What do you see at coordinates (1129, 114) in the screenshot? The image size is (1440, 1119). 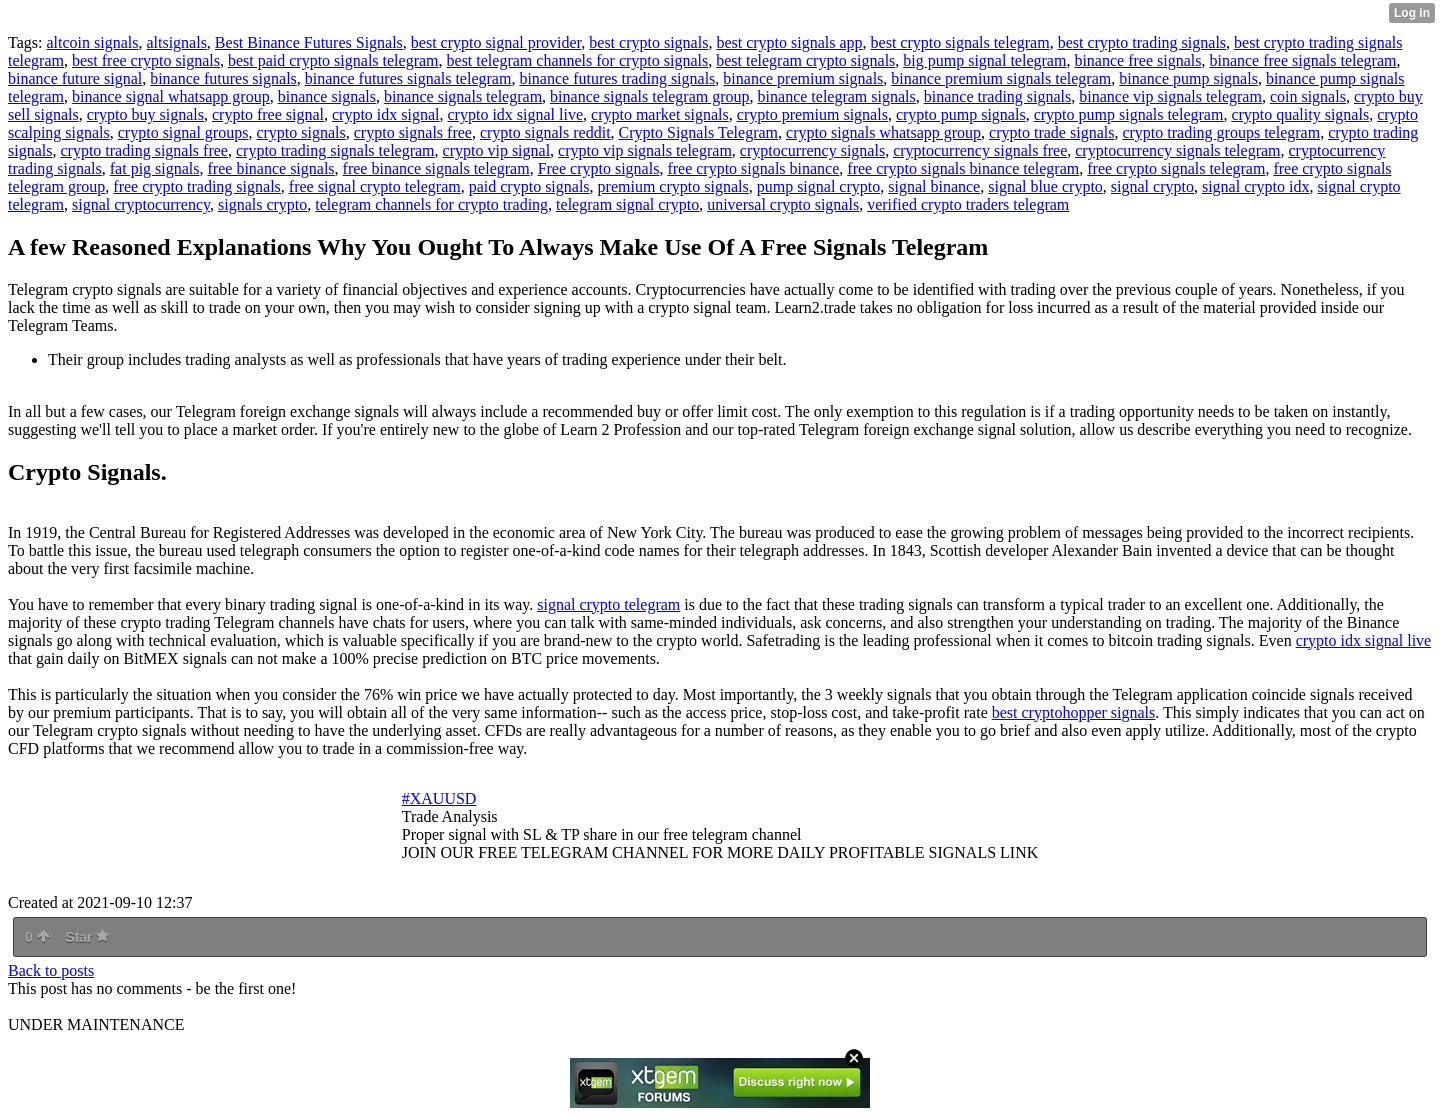 I see `crypto pump signals telegram` at bounding box center [1129, 114].